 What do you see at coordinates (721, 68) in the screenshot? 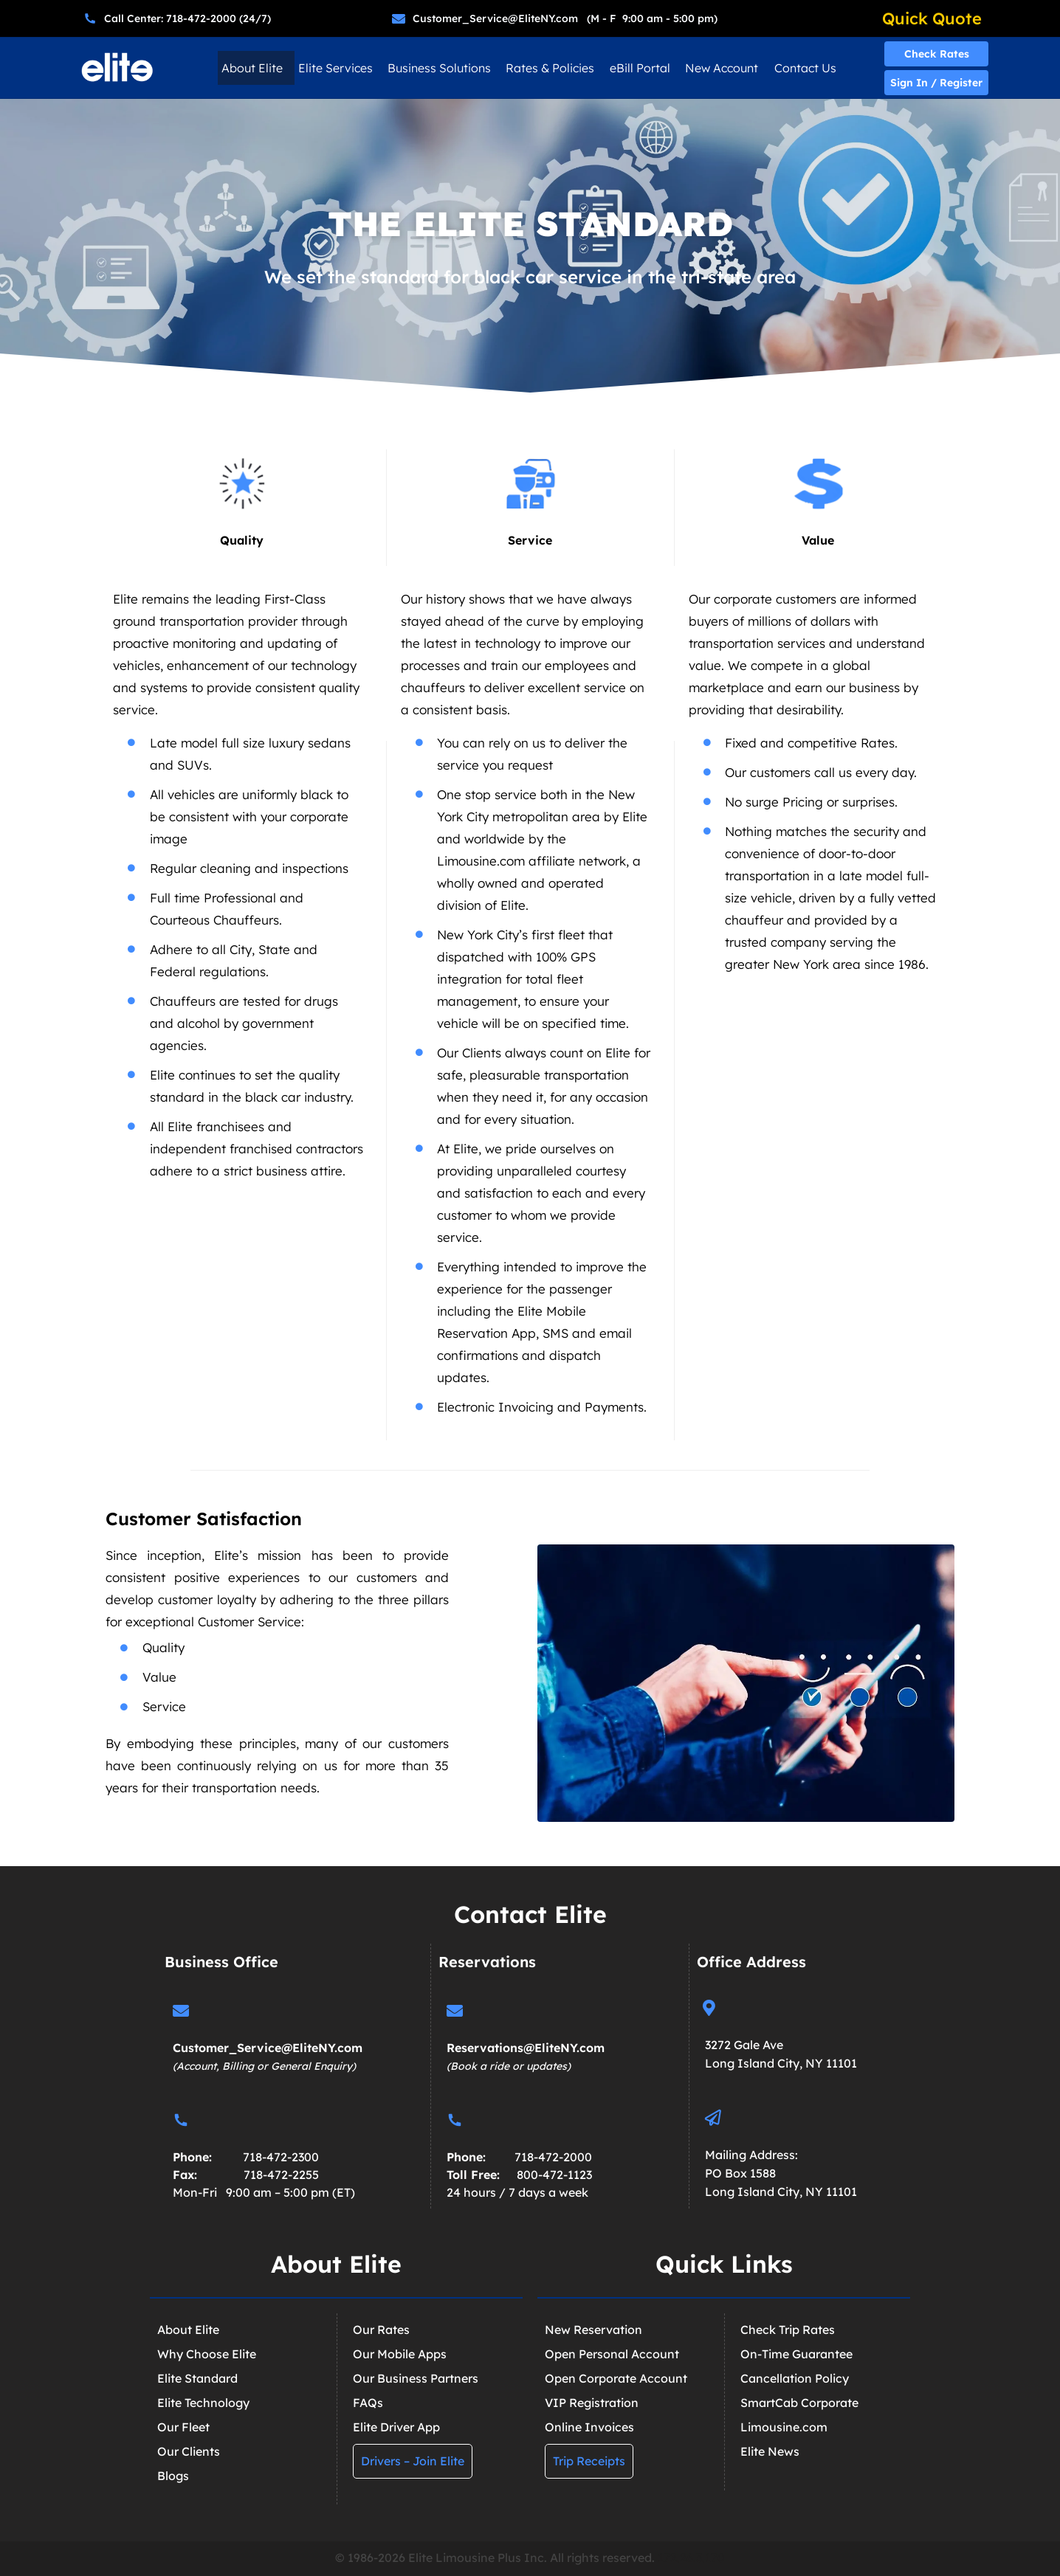
I see `New Account` at bounding box center [721, 68].